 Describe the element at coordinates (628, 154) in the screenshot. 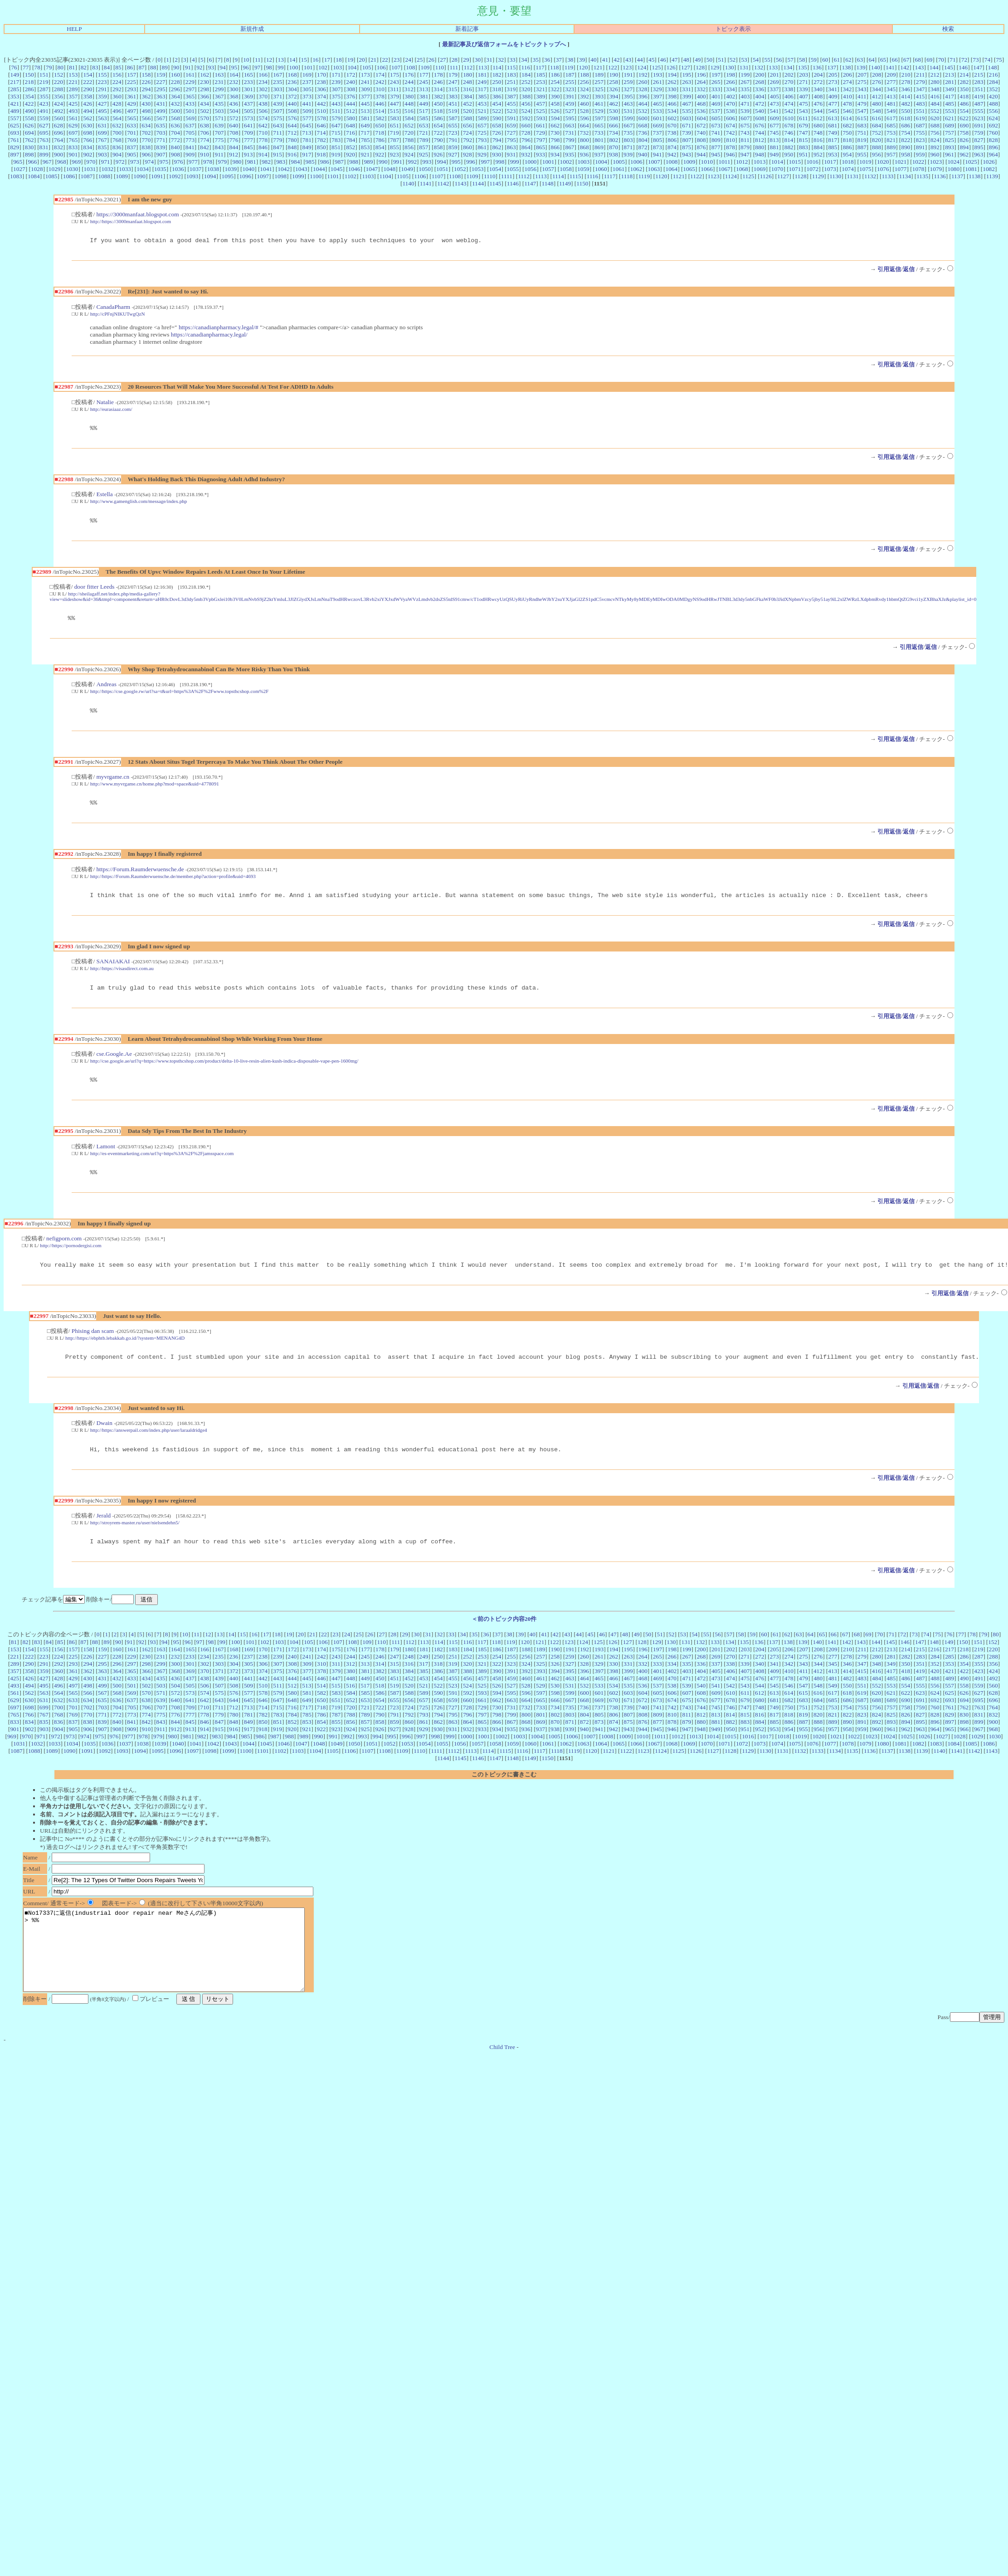

I see `939` at that location.